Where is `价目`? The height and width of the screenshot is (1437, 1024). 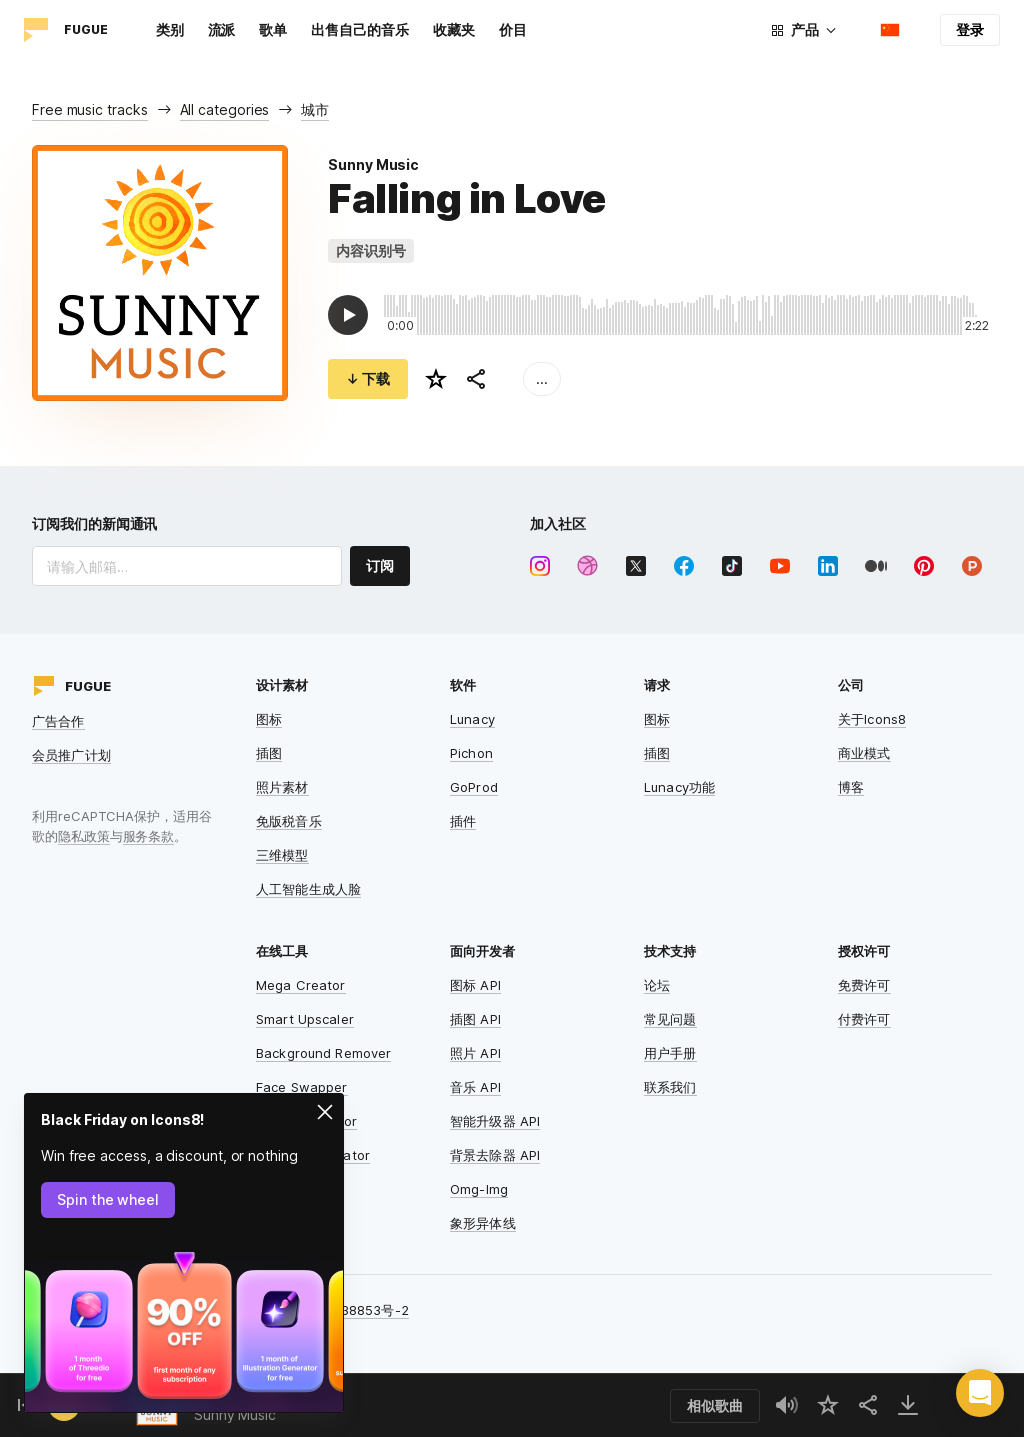
价目 is located at coordinates (513, 29).